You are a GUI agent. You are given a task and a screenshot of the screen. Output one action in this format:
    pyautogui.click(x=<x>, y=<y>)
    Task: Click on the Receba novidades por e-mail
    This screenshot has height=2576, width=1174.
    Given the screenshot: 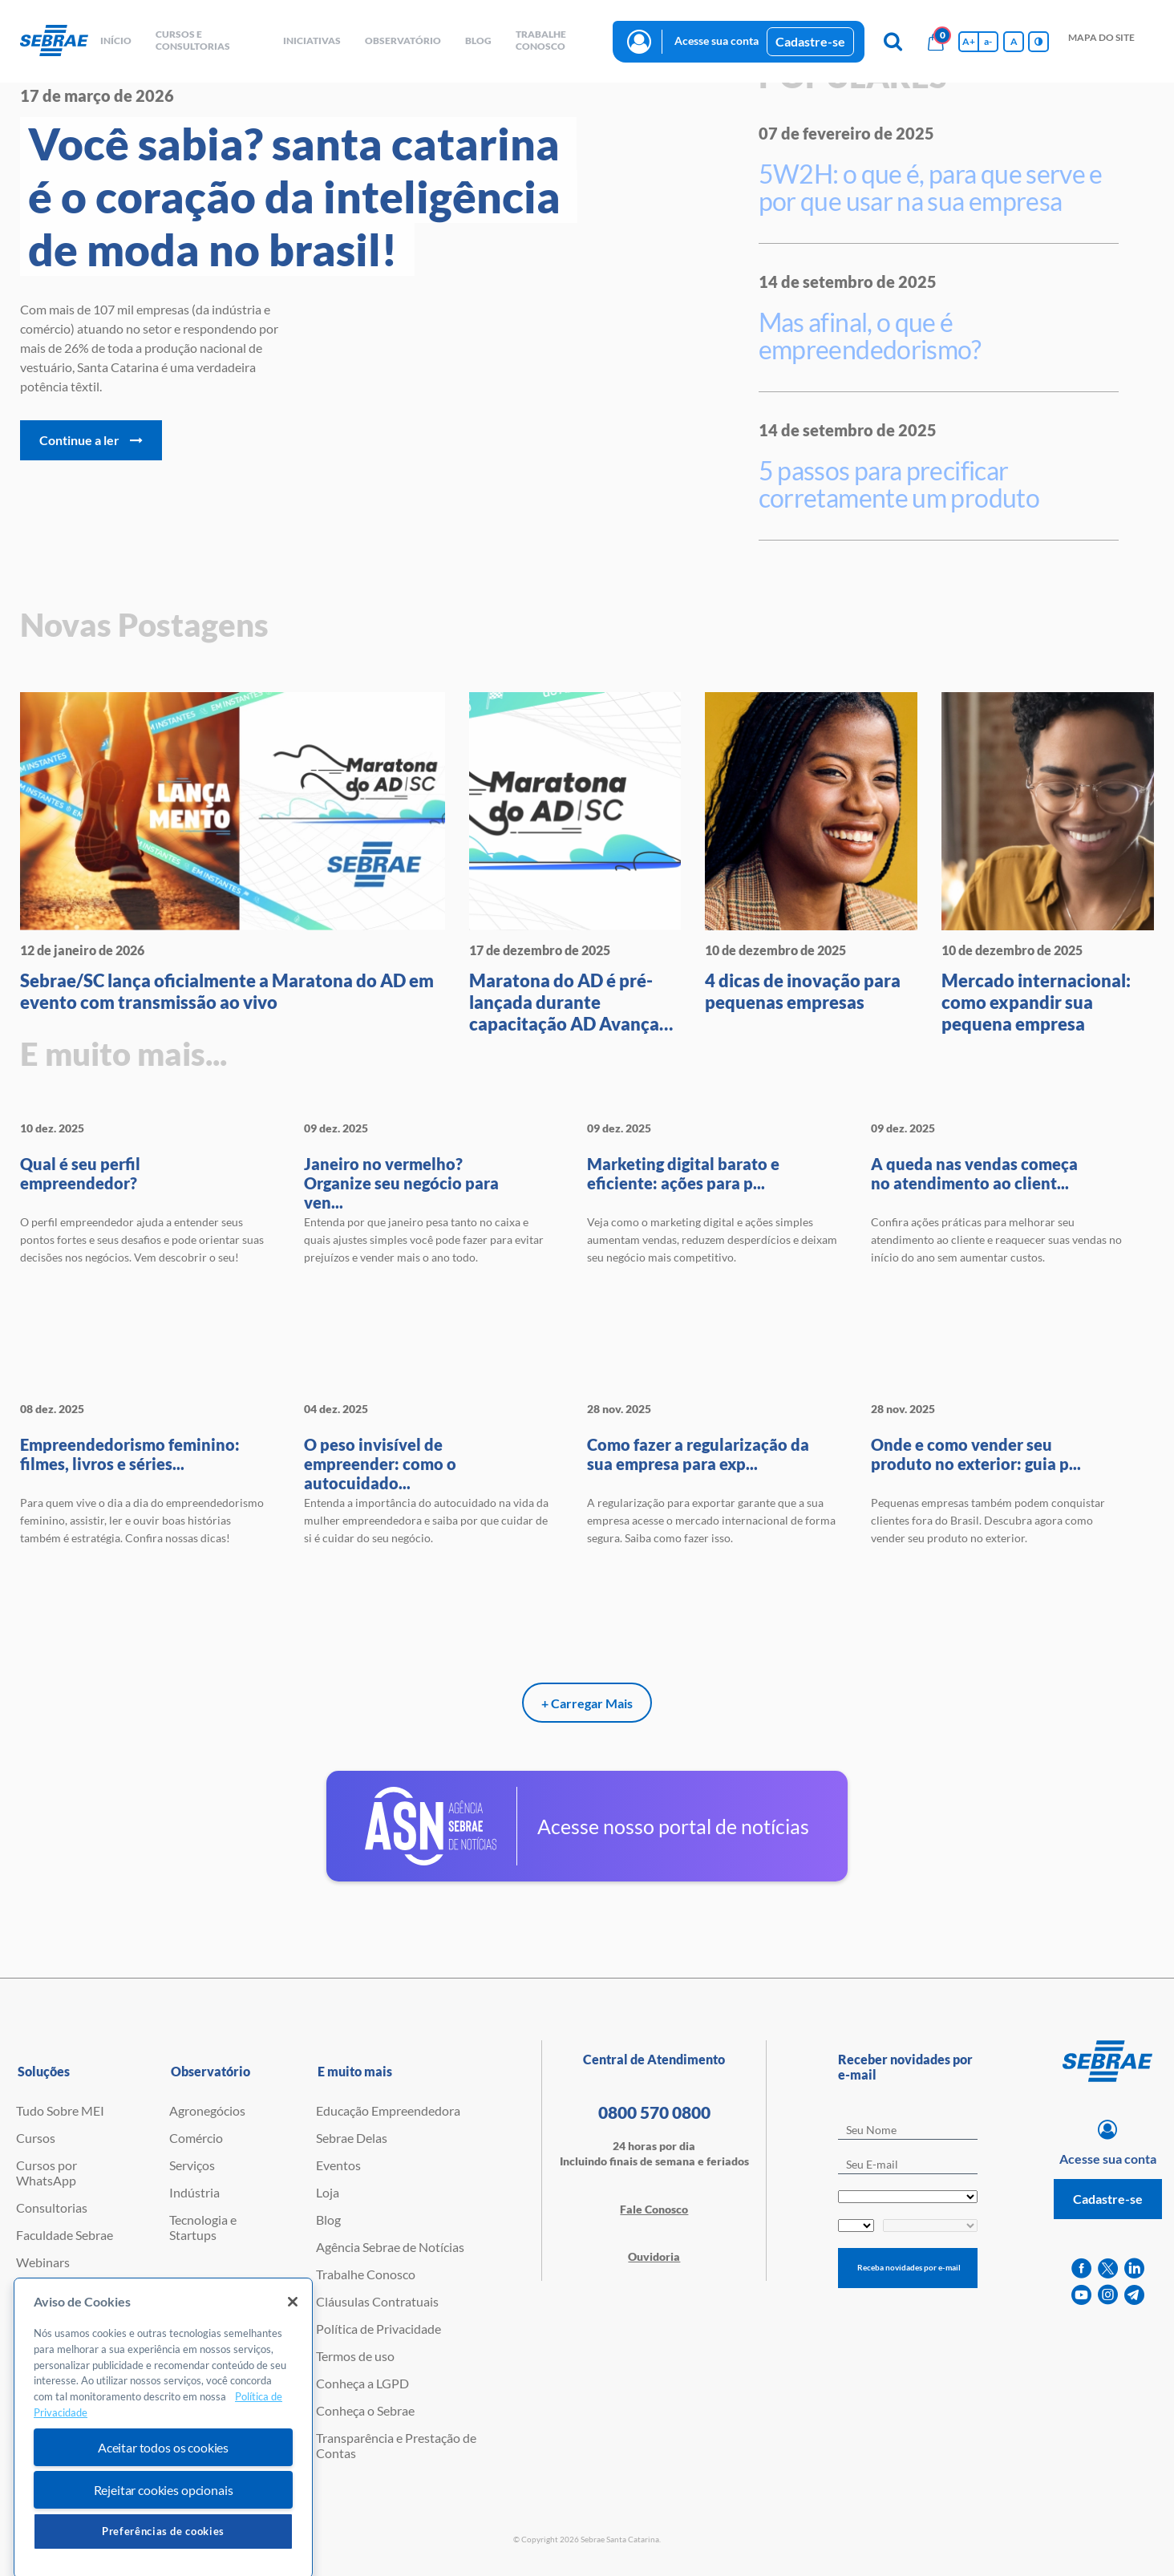 What is the action you would take?
    pyautogui.click(x=909, y=2267)
    